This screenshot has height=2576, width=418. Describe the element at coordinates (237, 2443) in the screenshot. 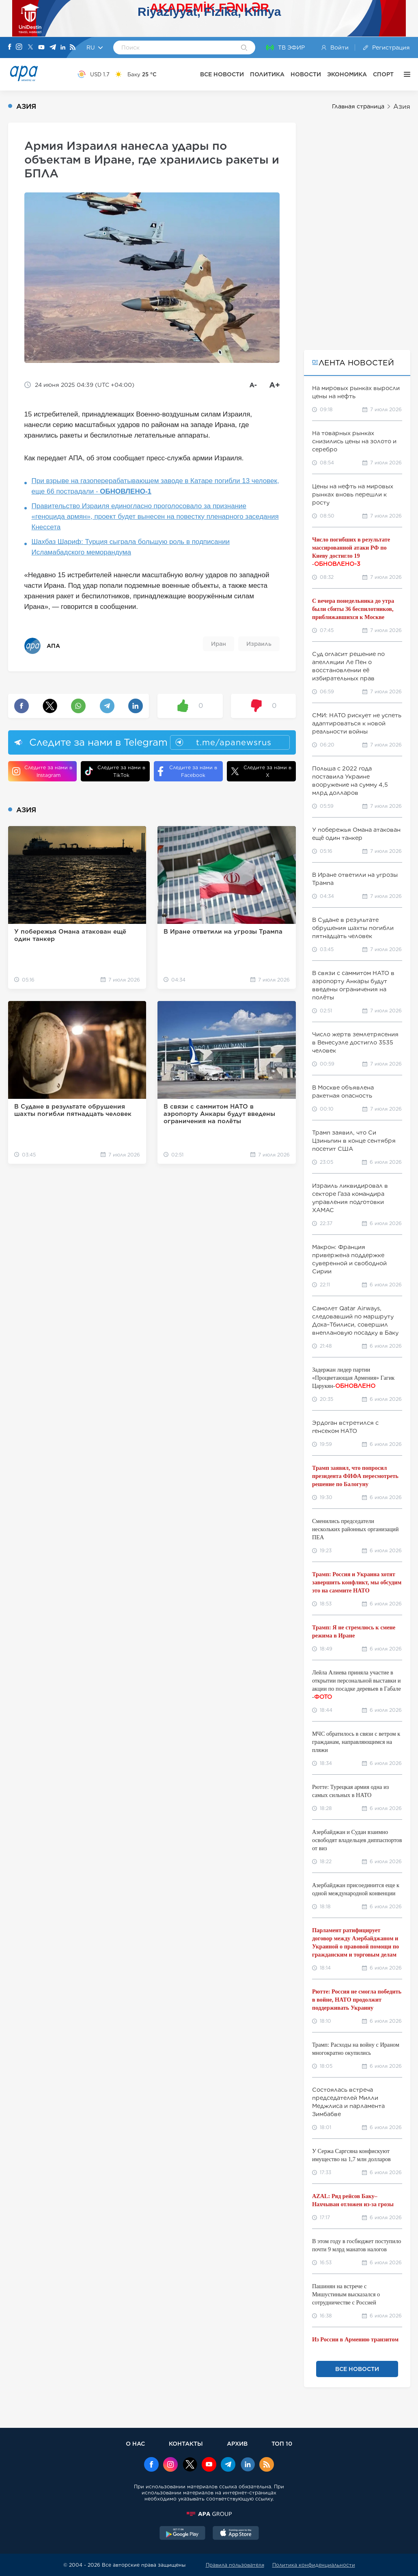

I see `АРХИВ` at that location.